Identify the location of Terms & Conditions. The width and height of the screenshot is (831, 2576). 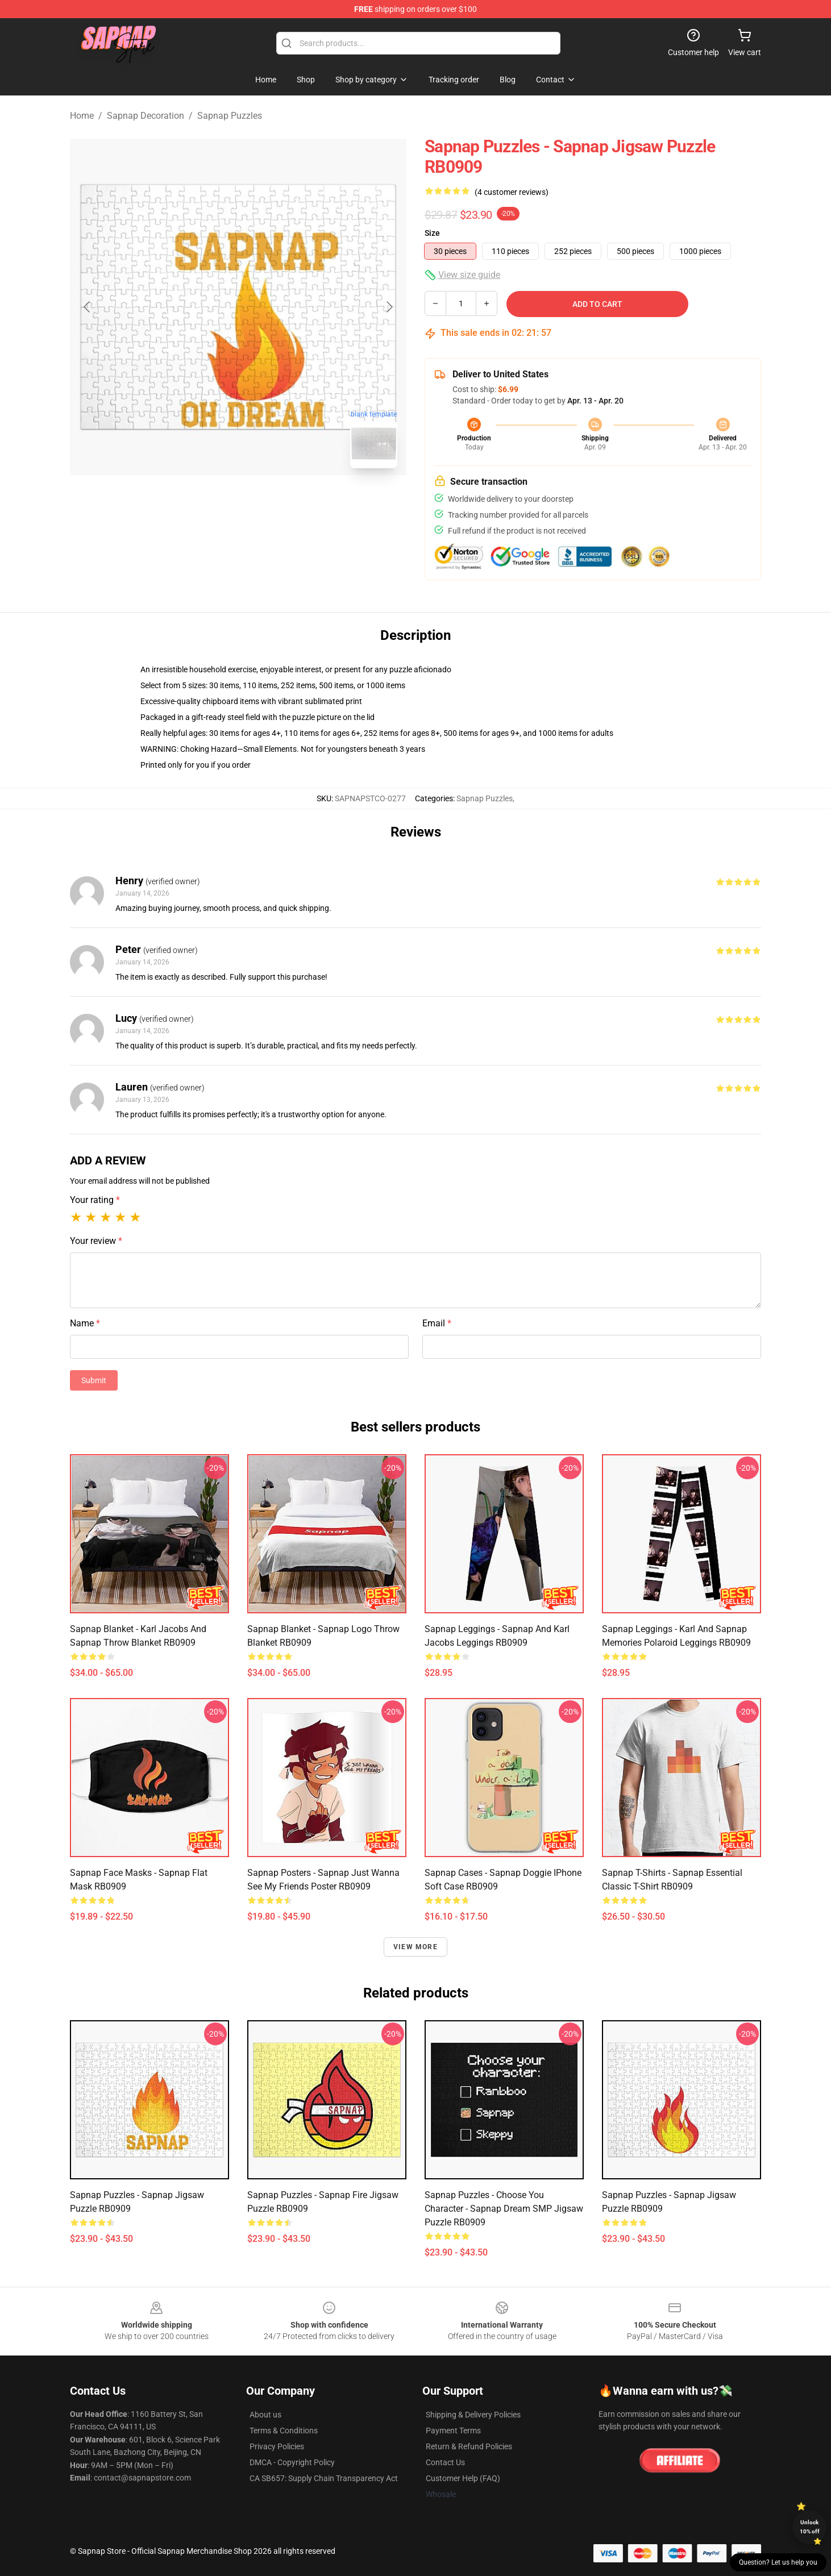
(284, 2430).